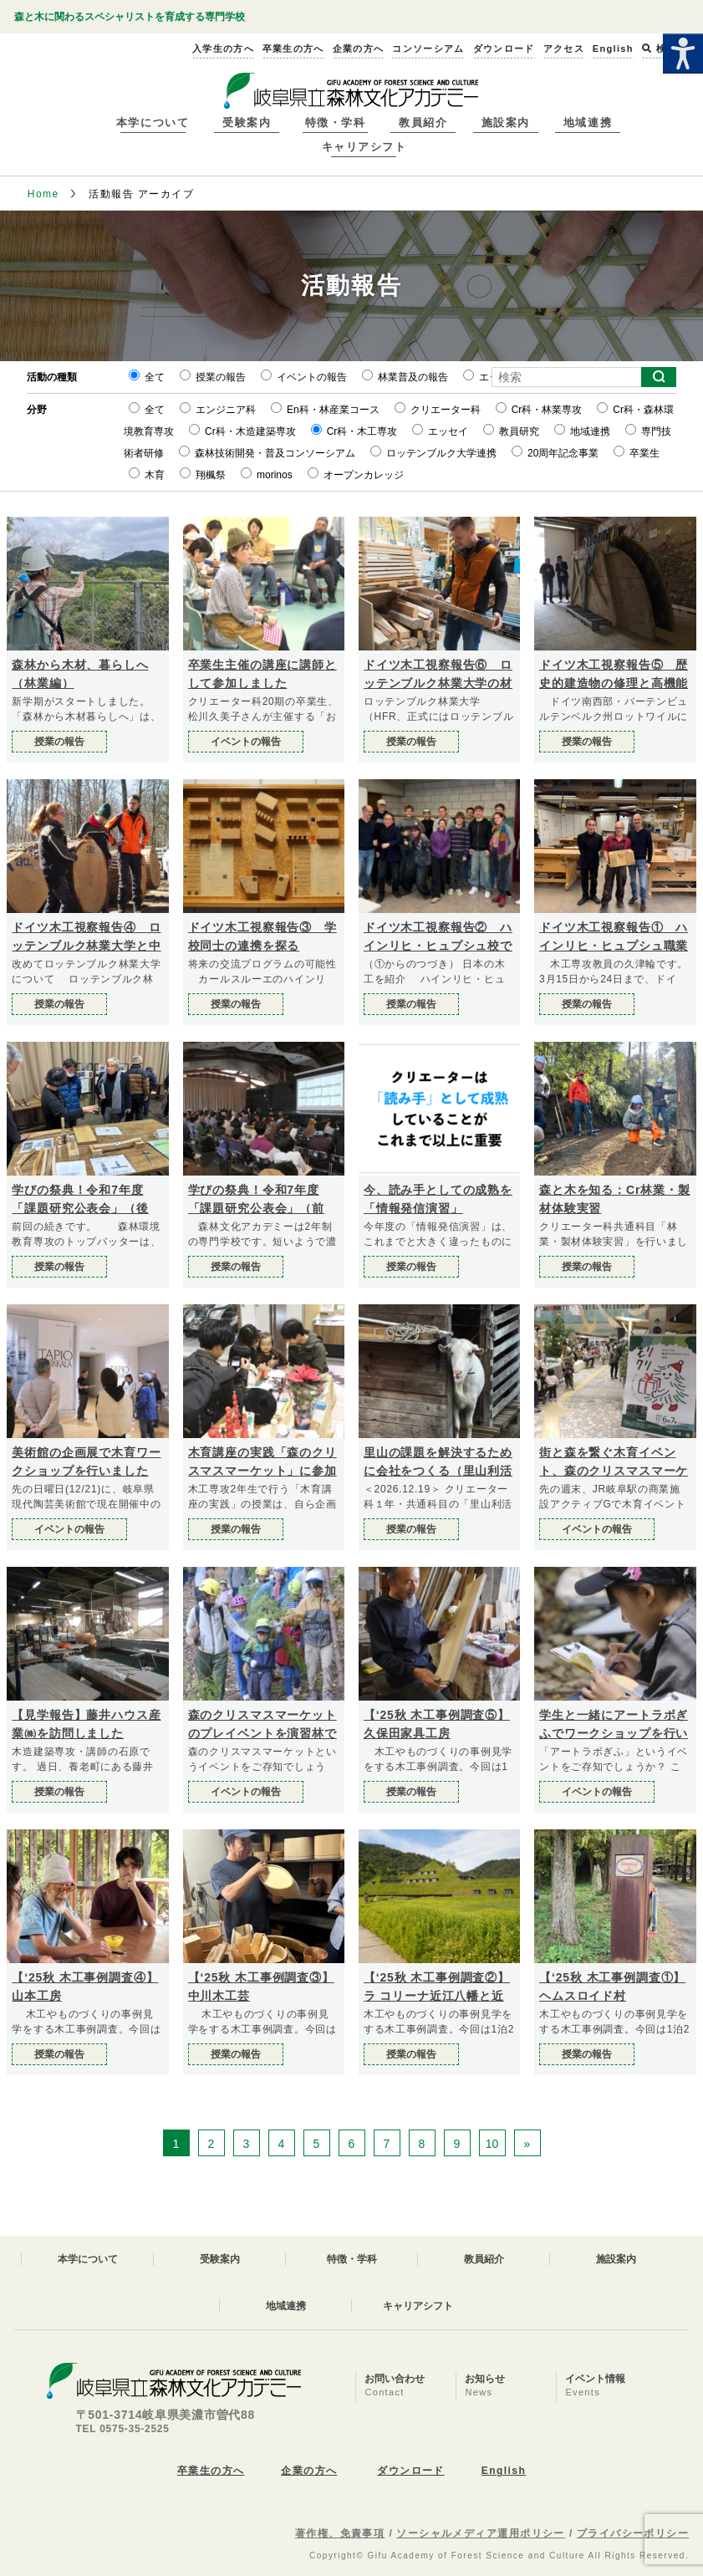 The image size is (703, 2576). Describe the element at coordinates (211, 2471) in the screenshot. I see `卒業生の方へ` at that location.